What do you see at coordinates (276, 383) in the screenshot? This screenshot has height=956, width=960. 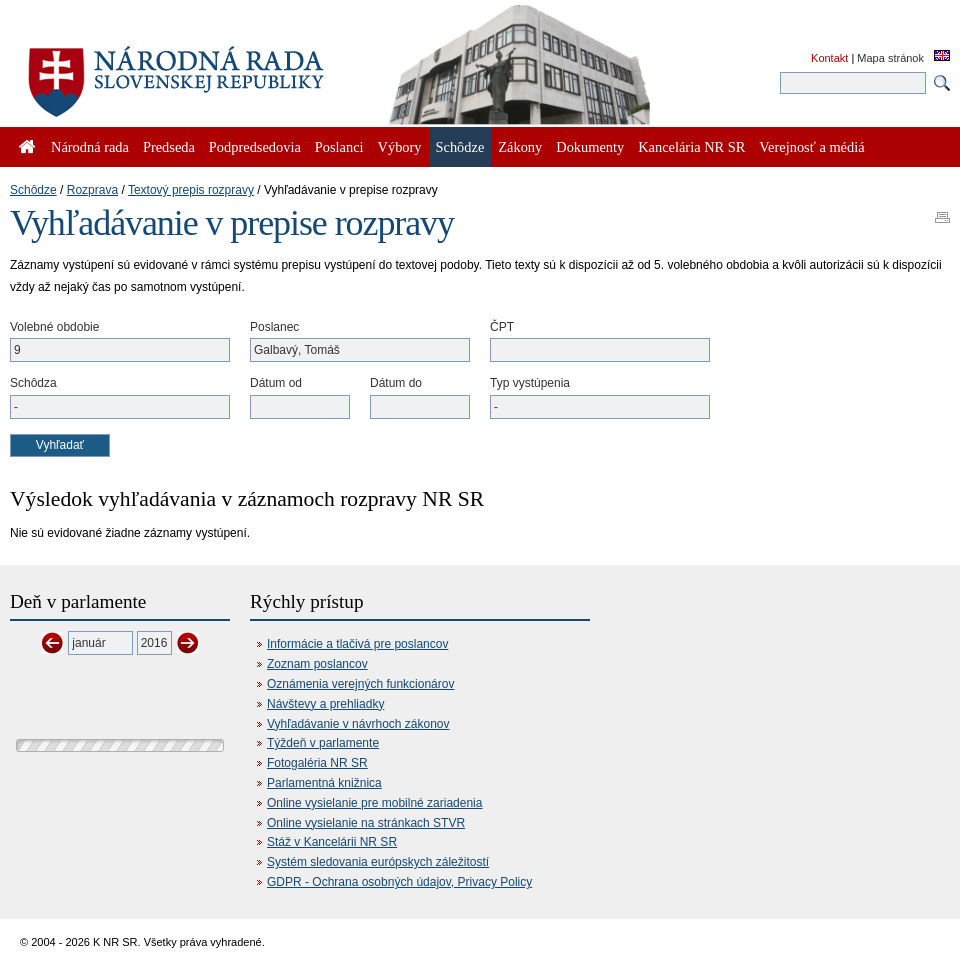 I see `Dátum od` at bounding box center [276, 383].